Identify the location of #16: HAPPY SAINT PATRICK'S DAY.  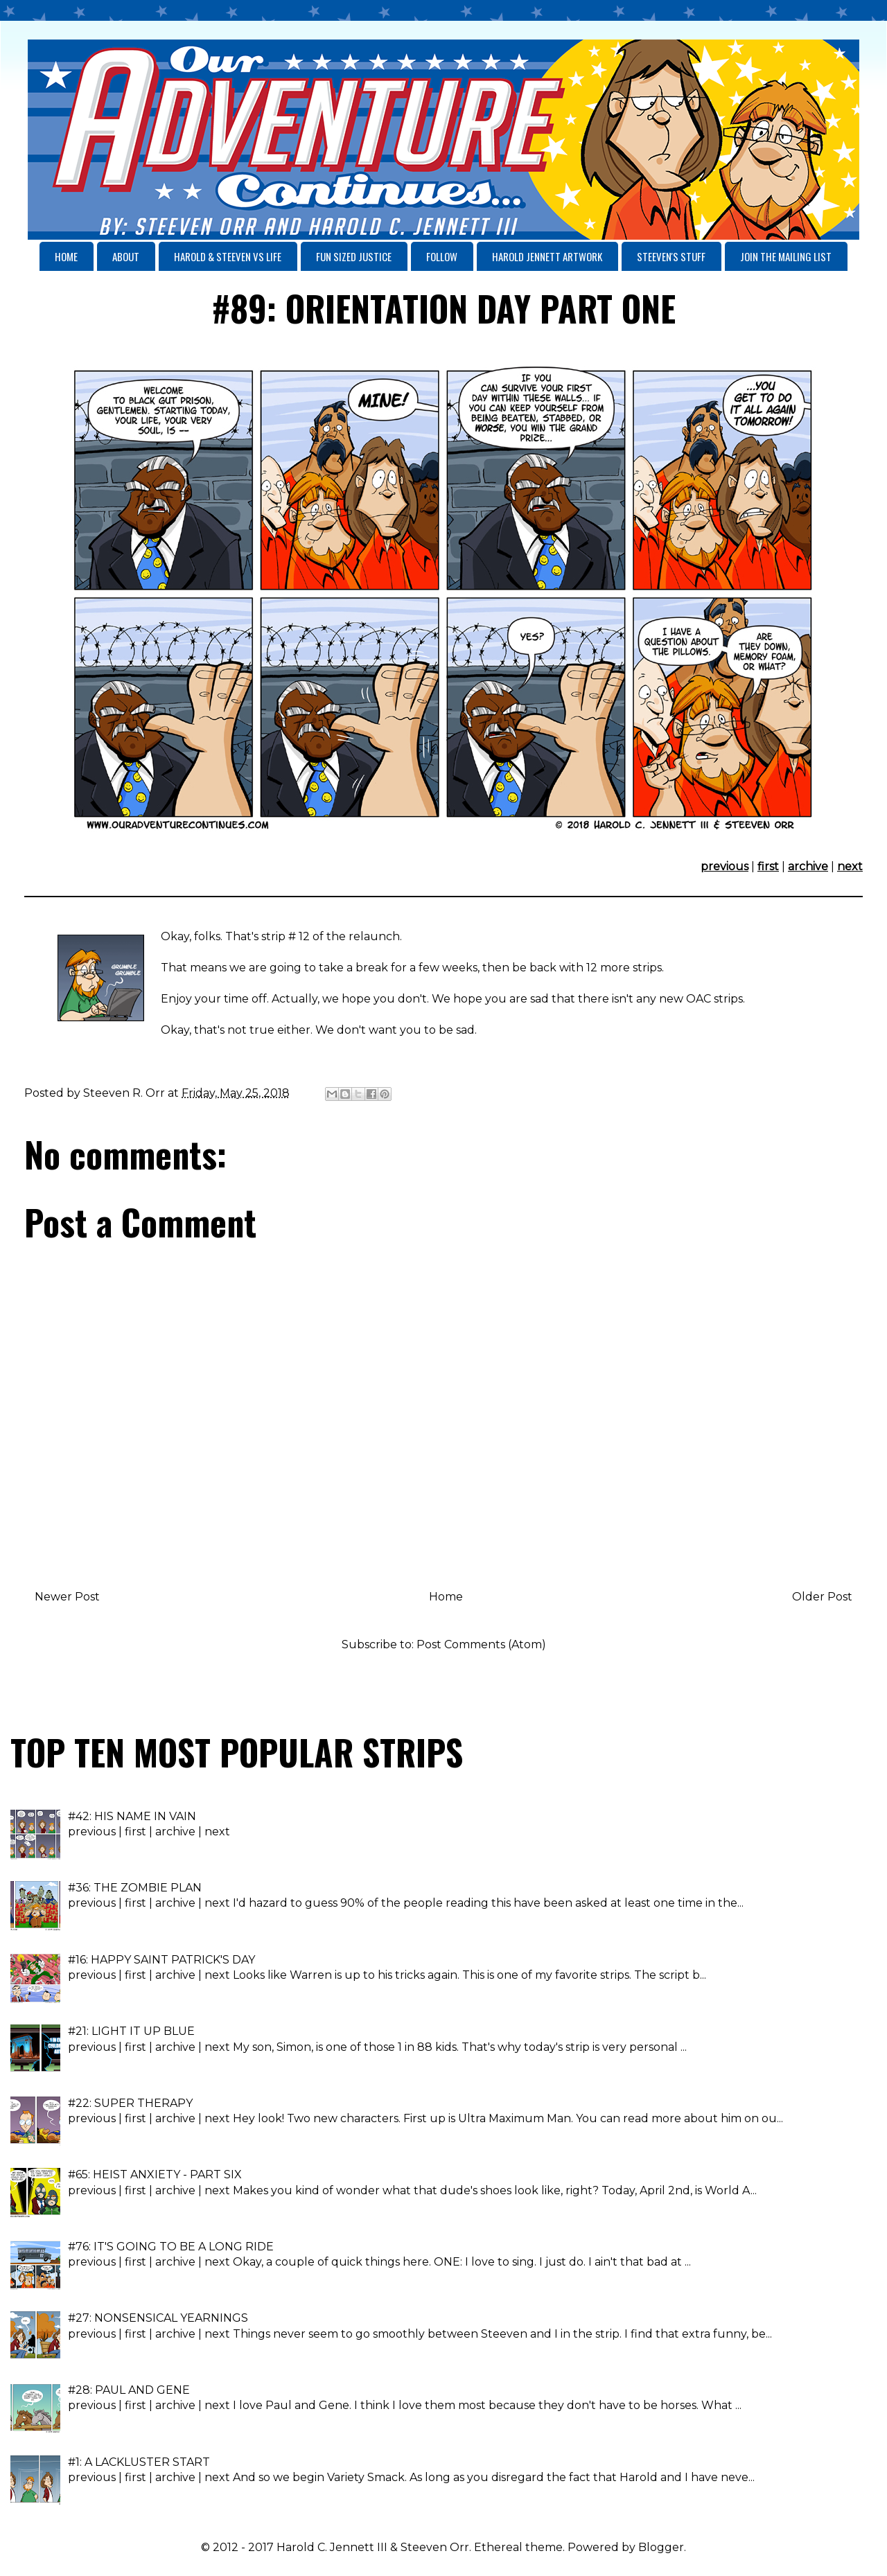
(161, 1959).